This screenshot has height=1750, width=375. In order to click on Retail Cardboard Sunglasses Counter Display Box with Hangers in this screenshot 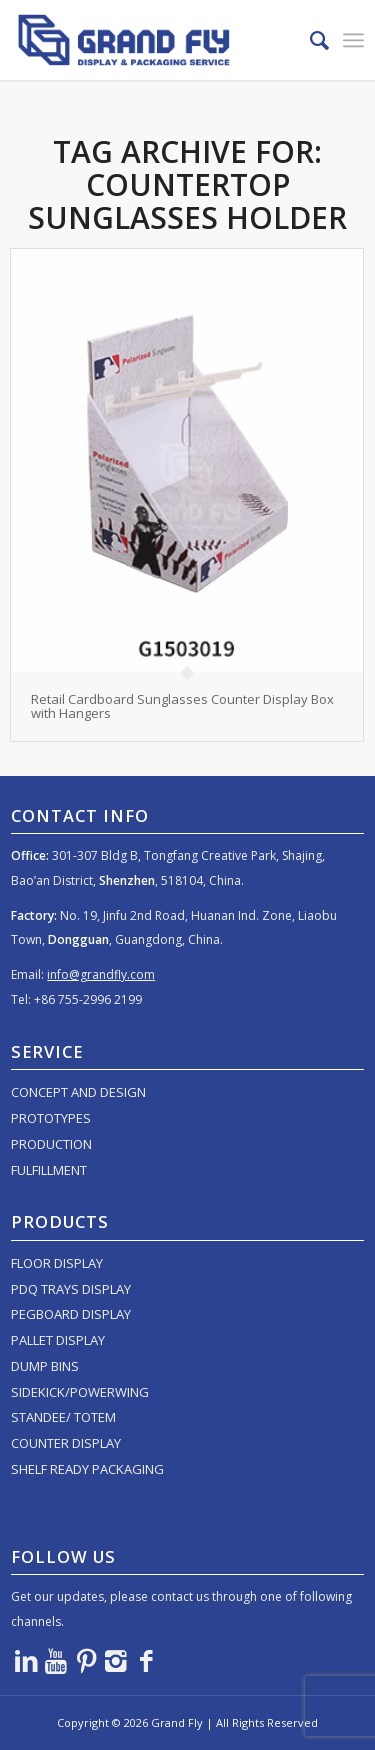, I will do `click(182, 706)`.